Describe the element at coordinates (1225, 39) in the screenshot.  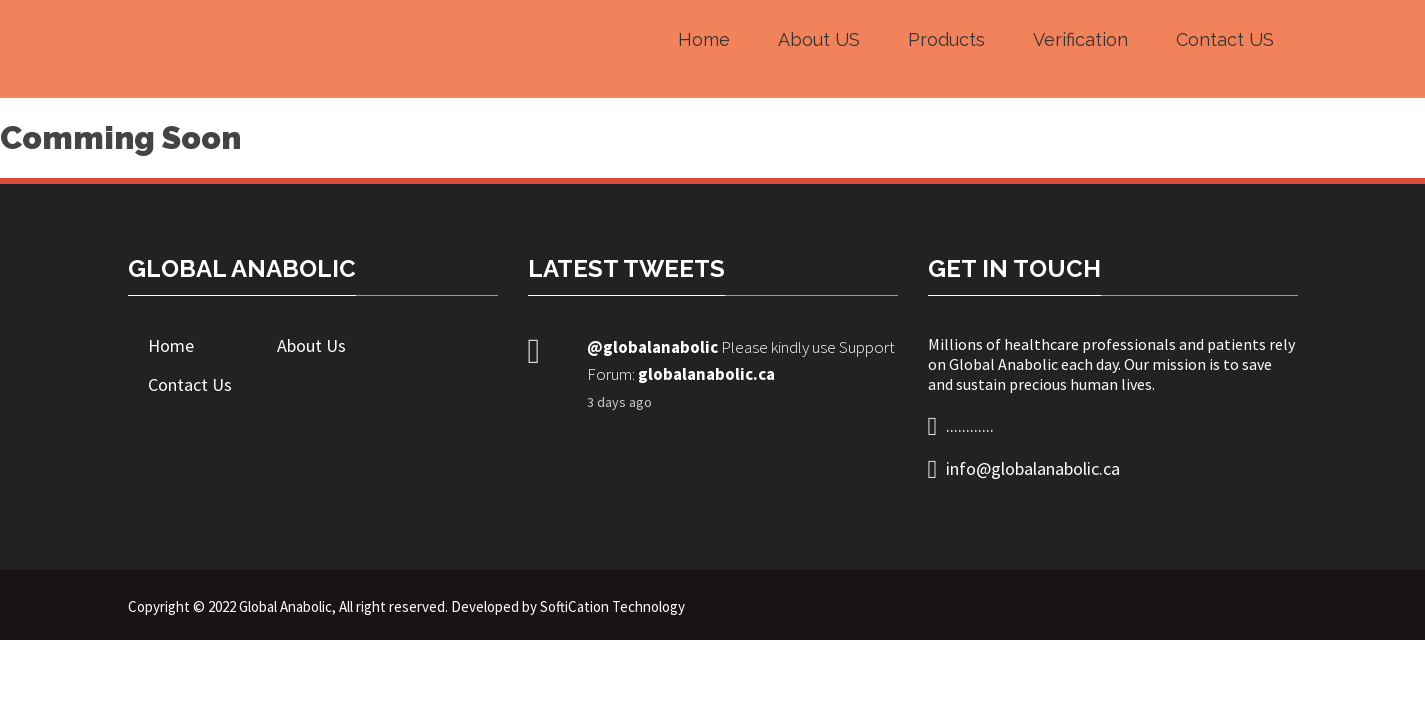
I see `Contact US` at that location.